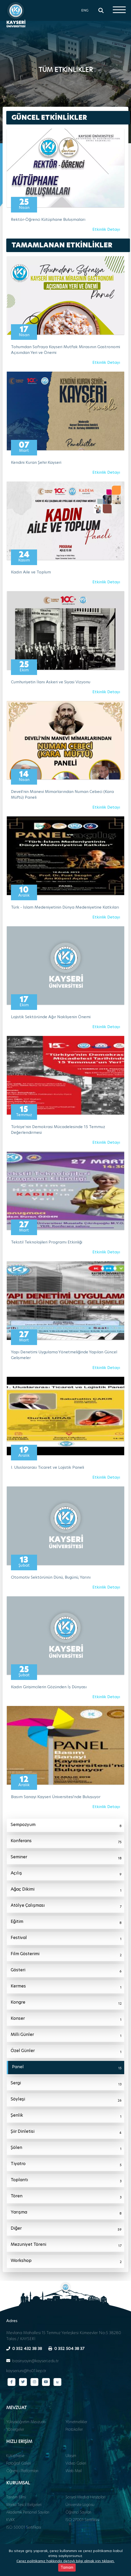  Describe the element at coordinates (76, 2421) in the screenshot. I see `Yönetmelikler` at that location.